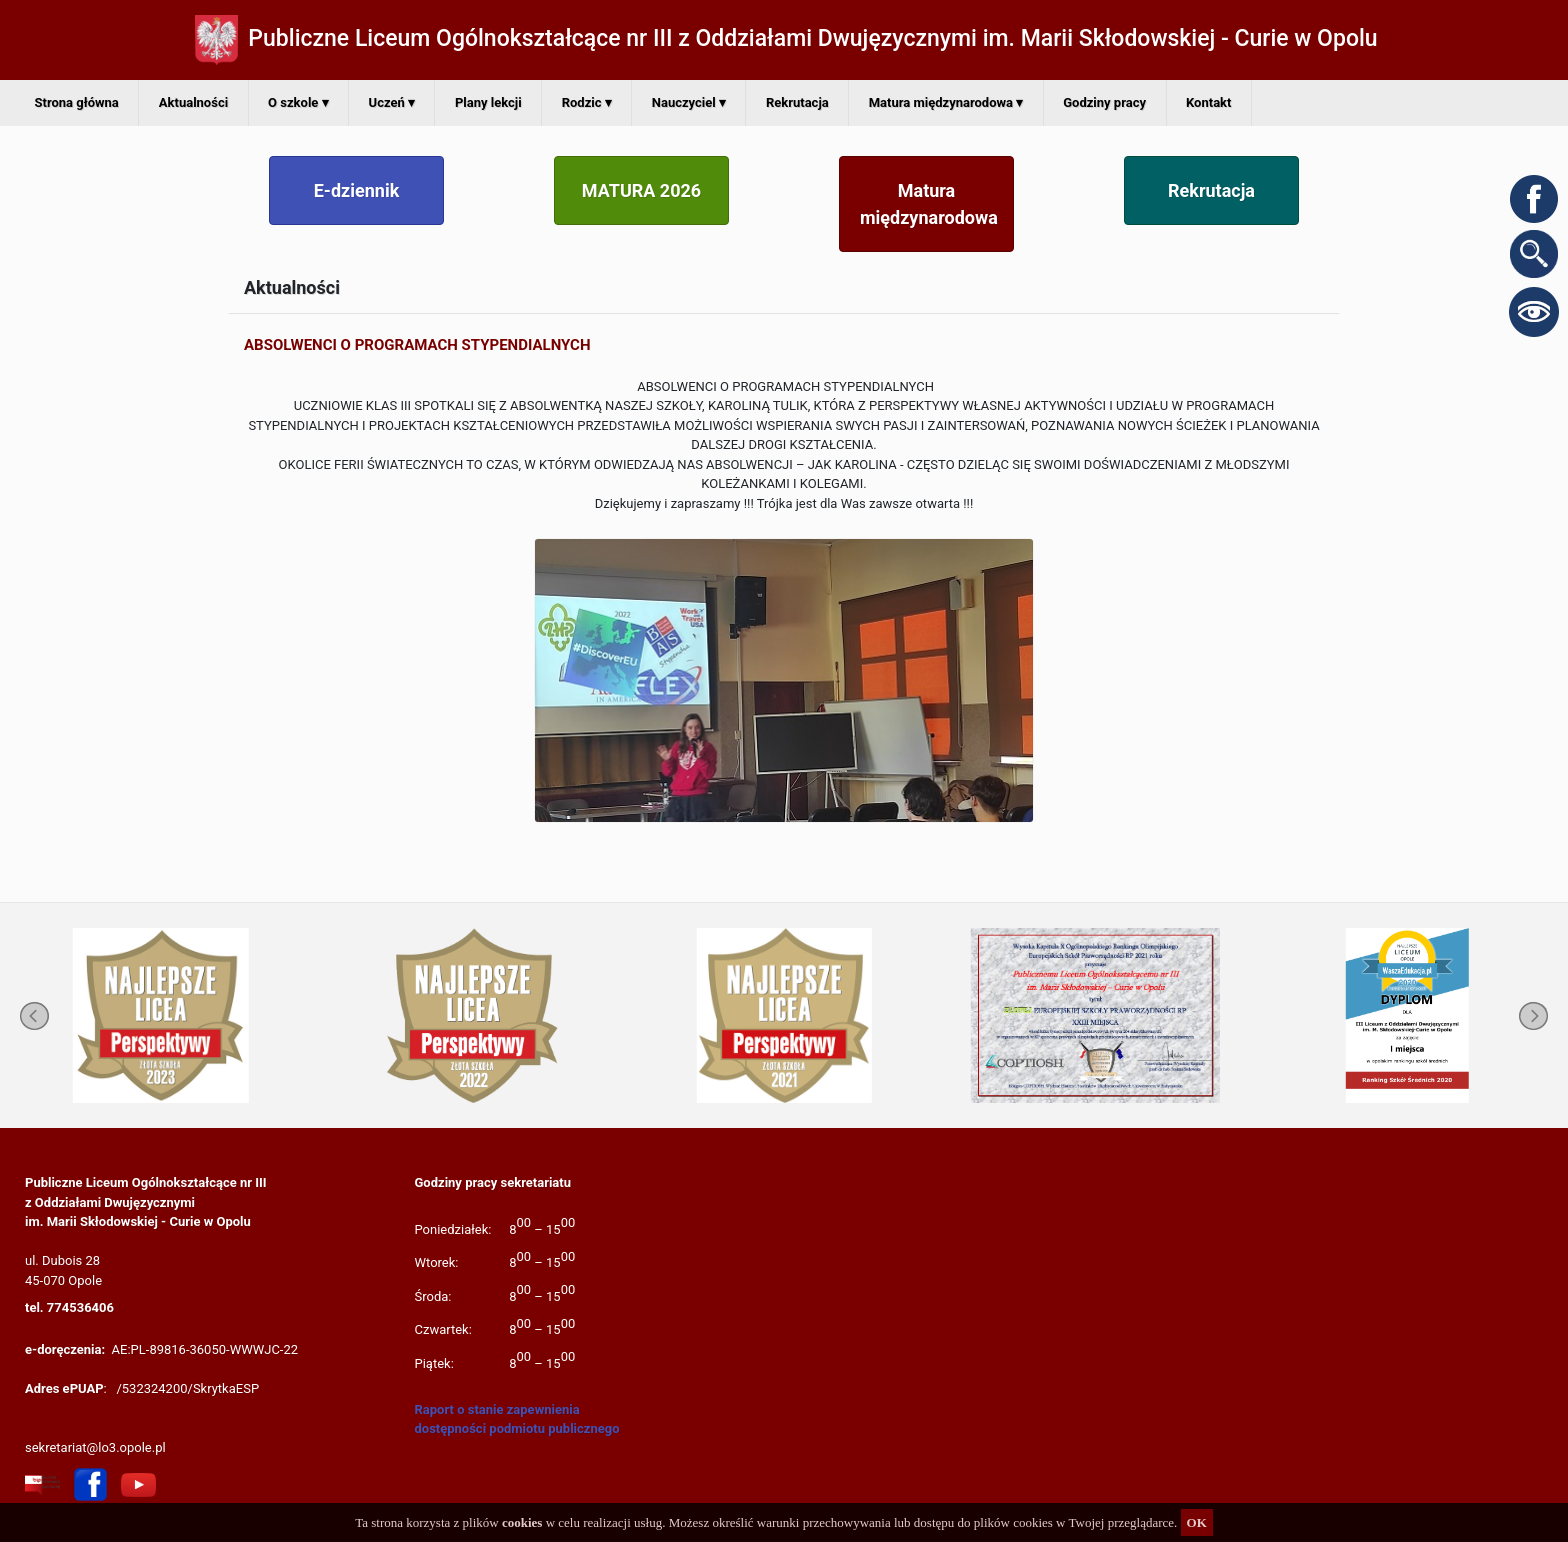 This screenshot has width=1568, height=1542. I want to click on Strona główna, so click(77, 102).